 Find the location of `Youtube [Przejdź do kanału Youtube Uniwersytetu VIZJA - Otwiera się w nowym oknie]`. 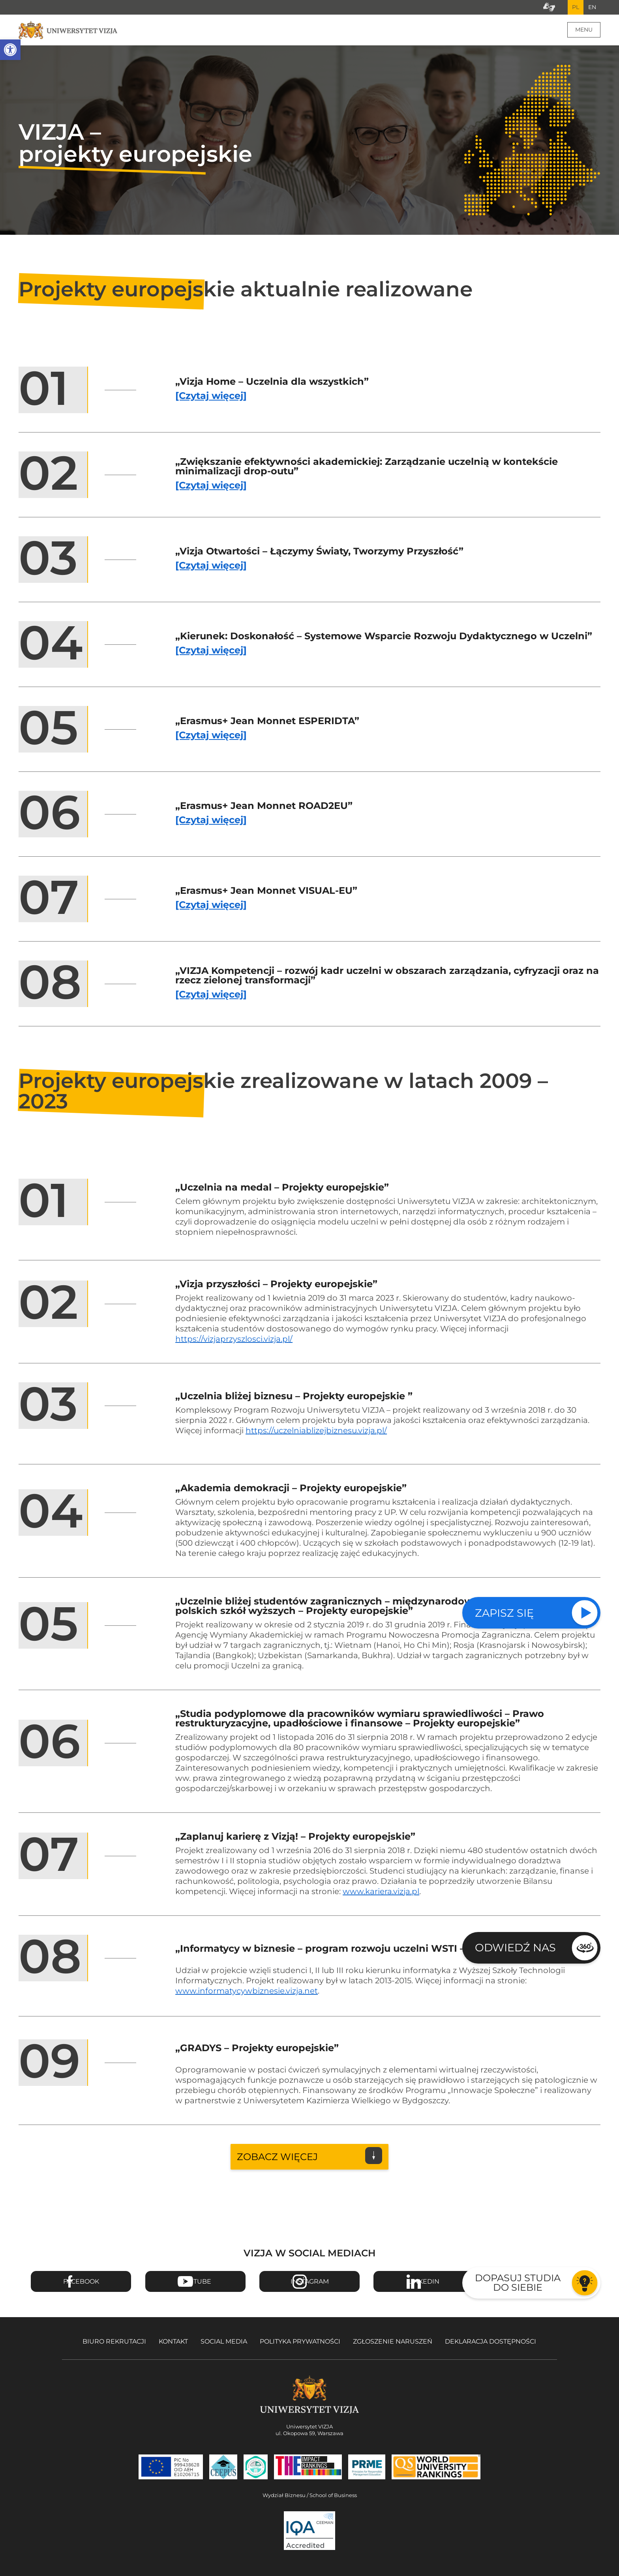

Youtube [Przejdź do kanału Youtube Uniwersytetu VIZJA - Otwiera się w nowym oknie] is located at coordinates (195, 2285).